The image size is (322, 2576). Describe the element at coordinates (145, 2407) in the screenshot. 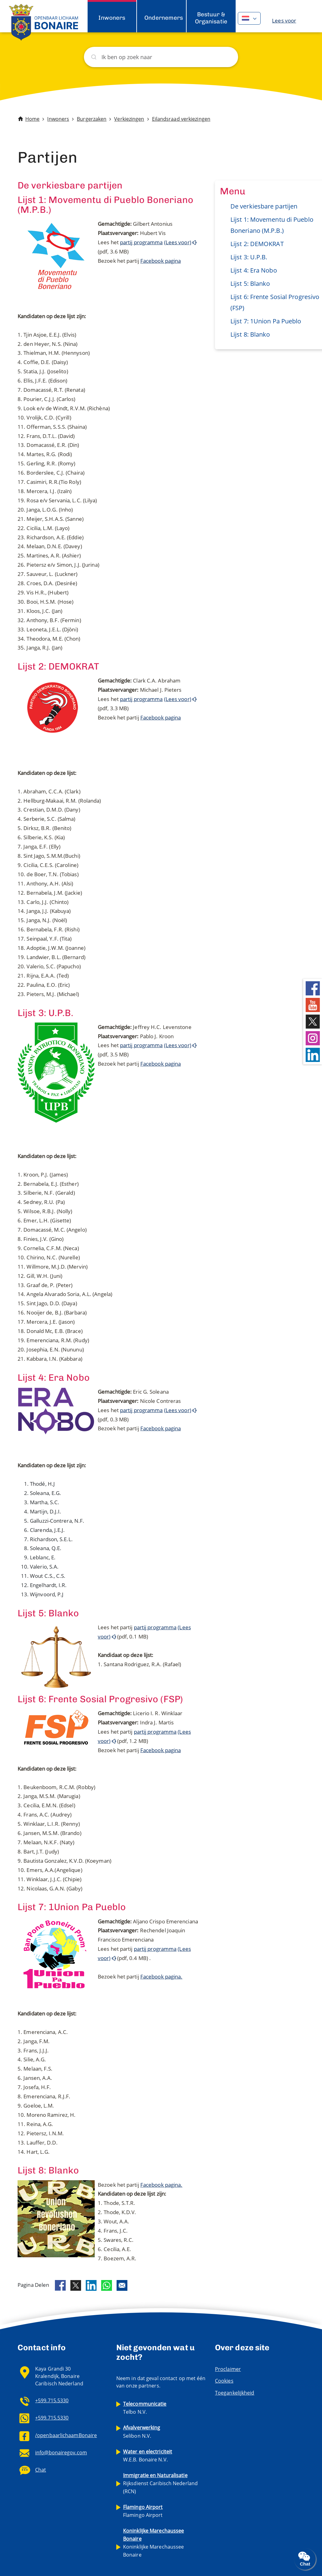

I see `Telbo N.V.` at that location.